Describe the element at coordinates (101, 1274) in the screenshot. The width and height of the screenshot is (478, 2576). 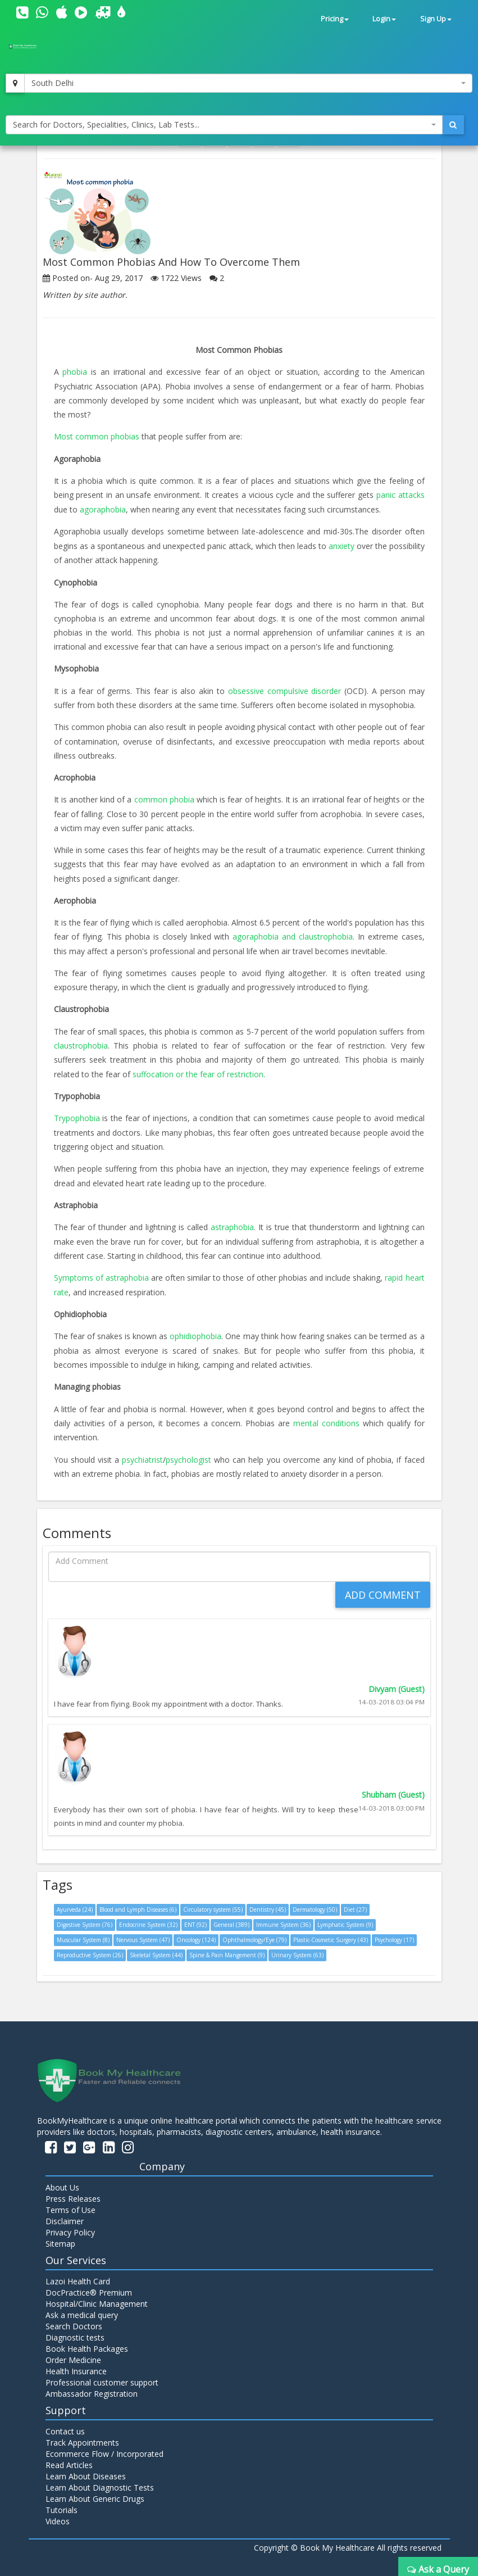
I see `Symptoms of astraphobia` at that location.